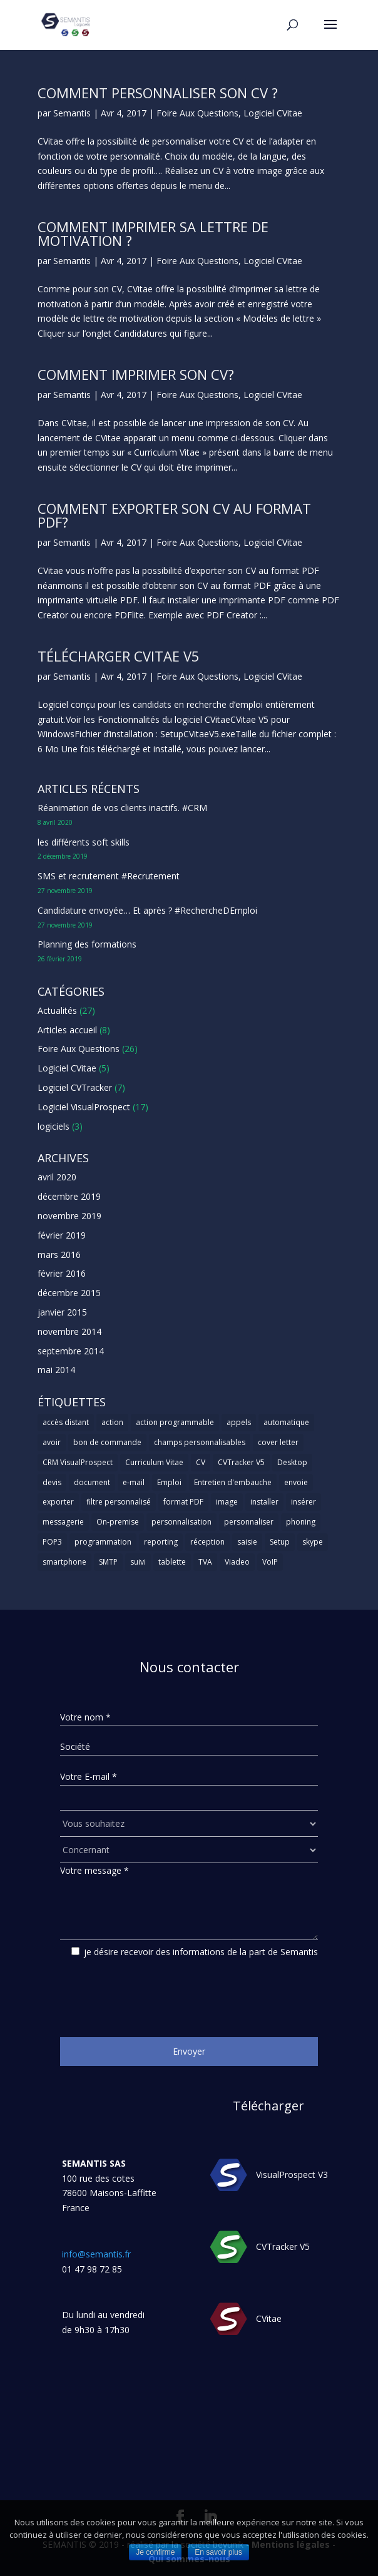  I want to click on Télécharger CVitae V5, so click(119, 656).